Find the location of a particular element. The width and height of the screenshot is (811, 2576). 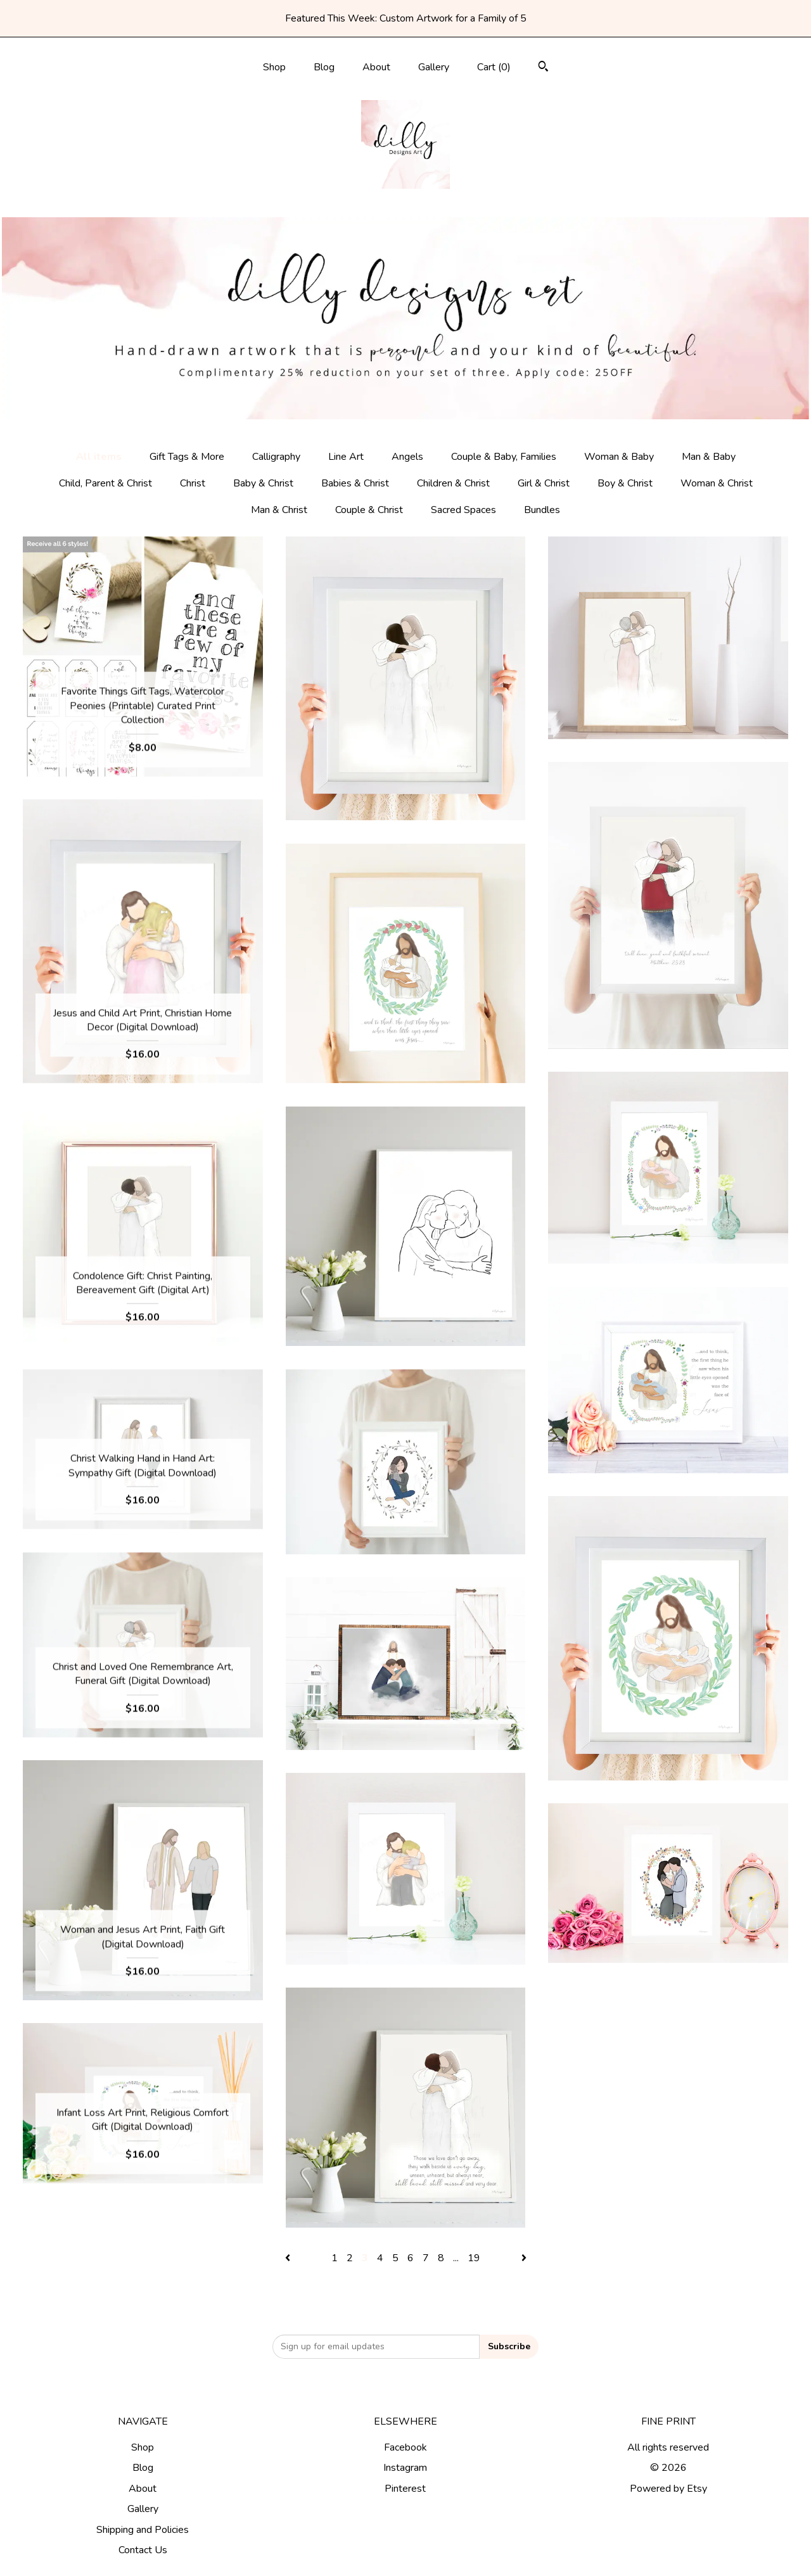

Powered by Etsy is located at coordinates (668, 2489).